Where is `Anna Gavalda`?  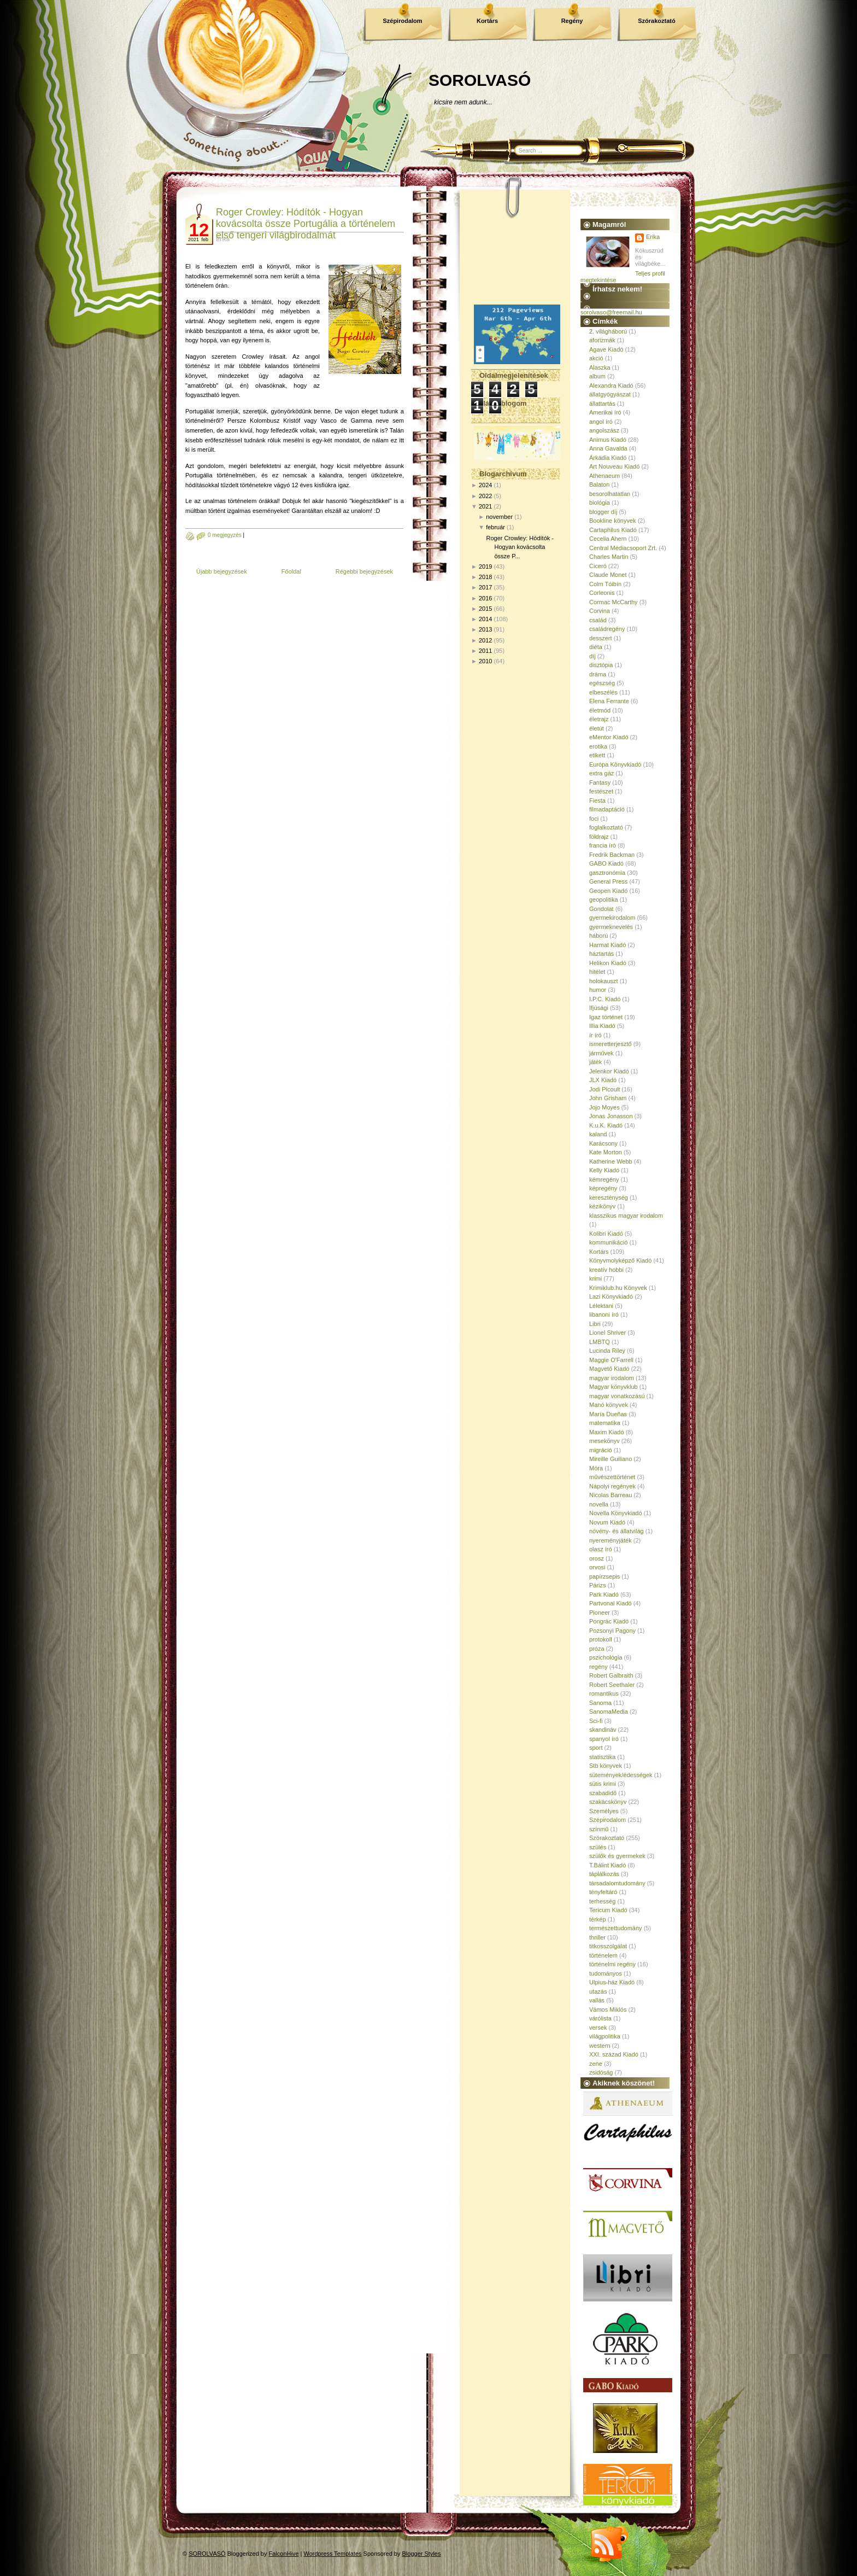
Anna Gavalda is located at coordinates (608, 448).